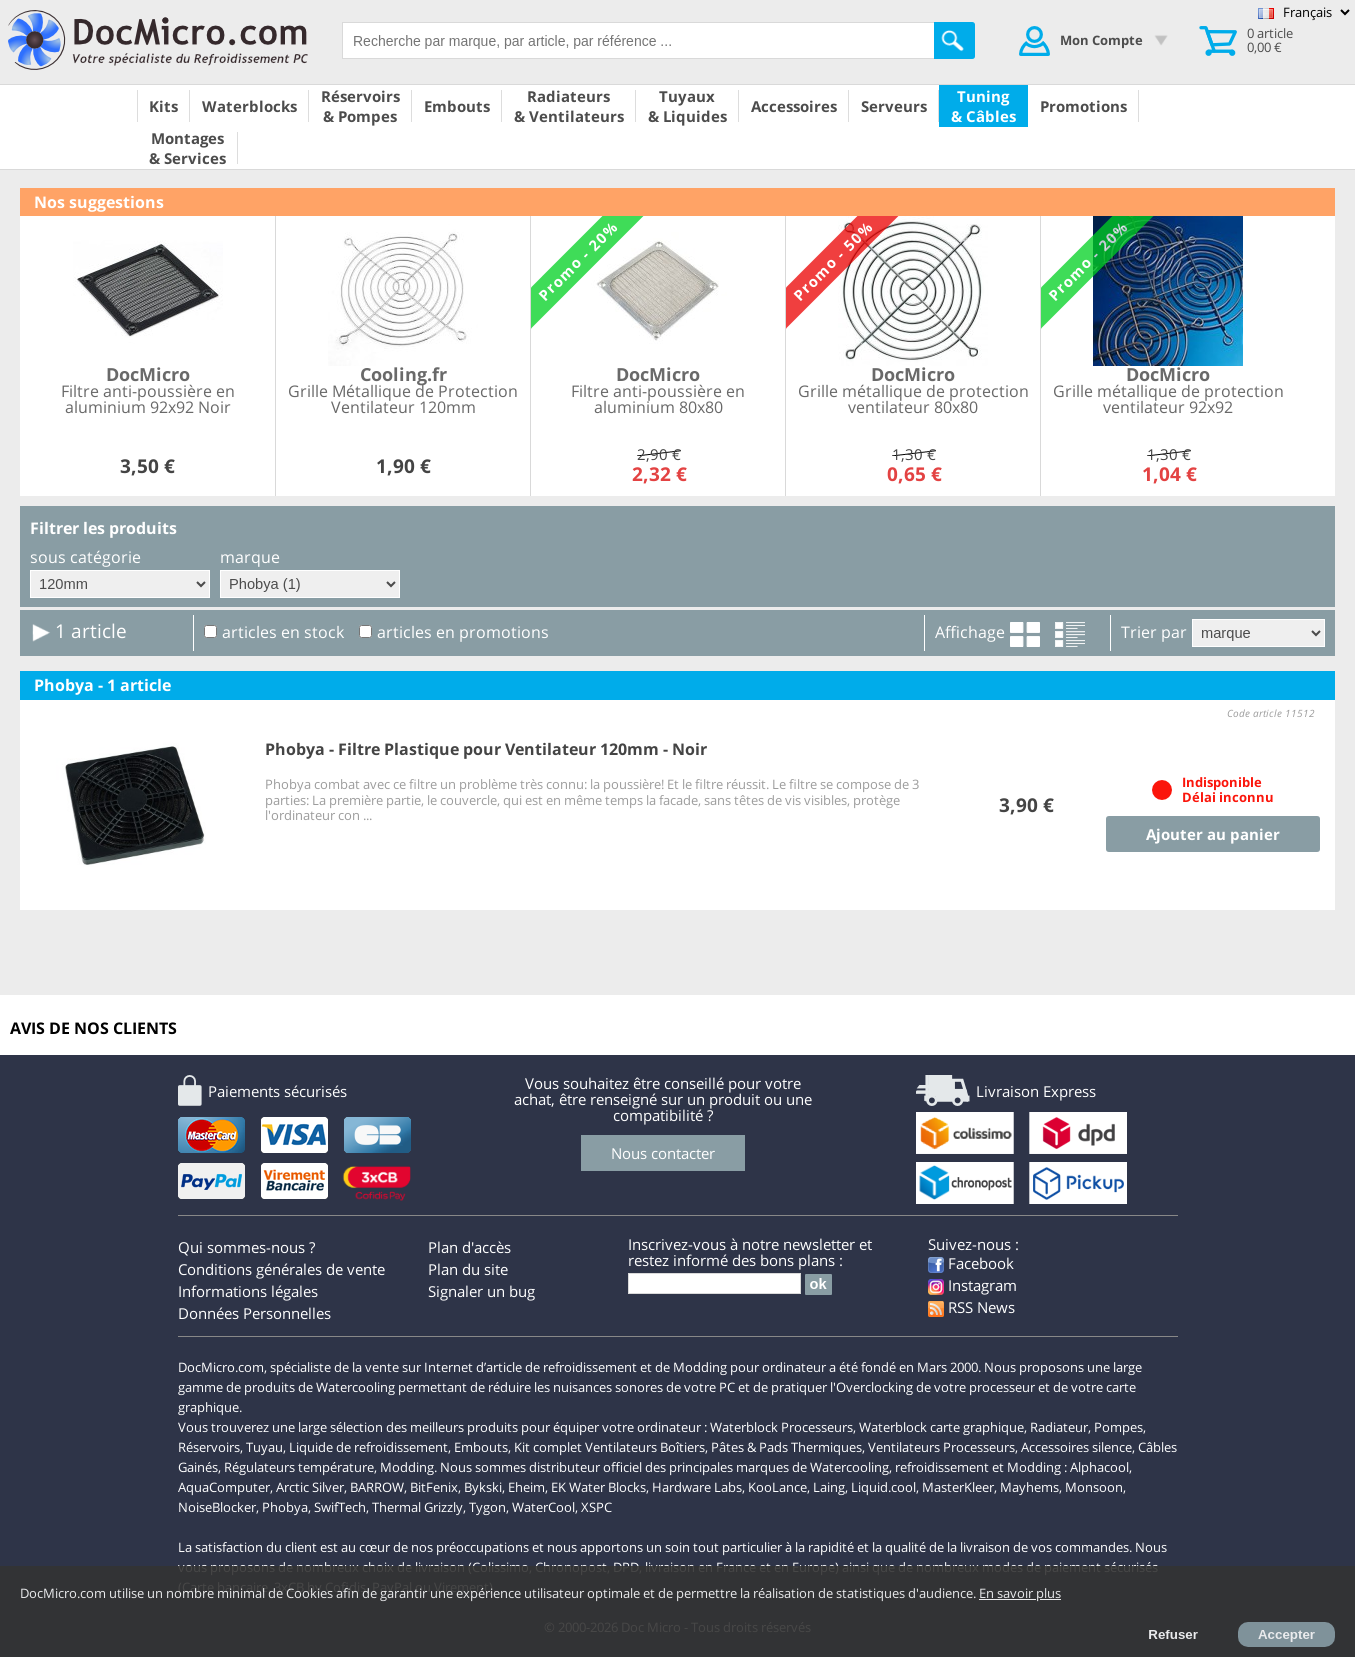 Image resolution: width=1355 pixels, height=1657 pixels. I want to click on Phobya, so click(285, 1507).